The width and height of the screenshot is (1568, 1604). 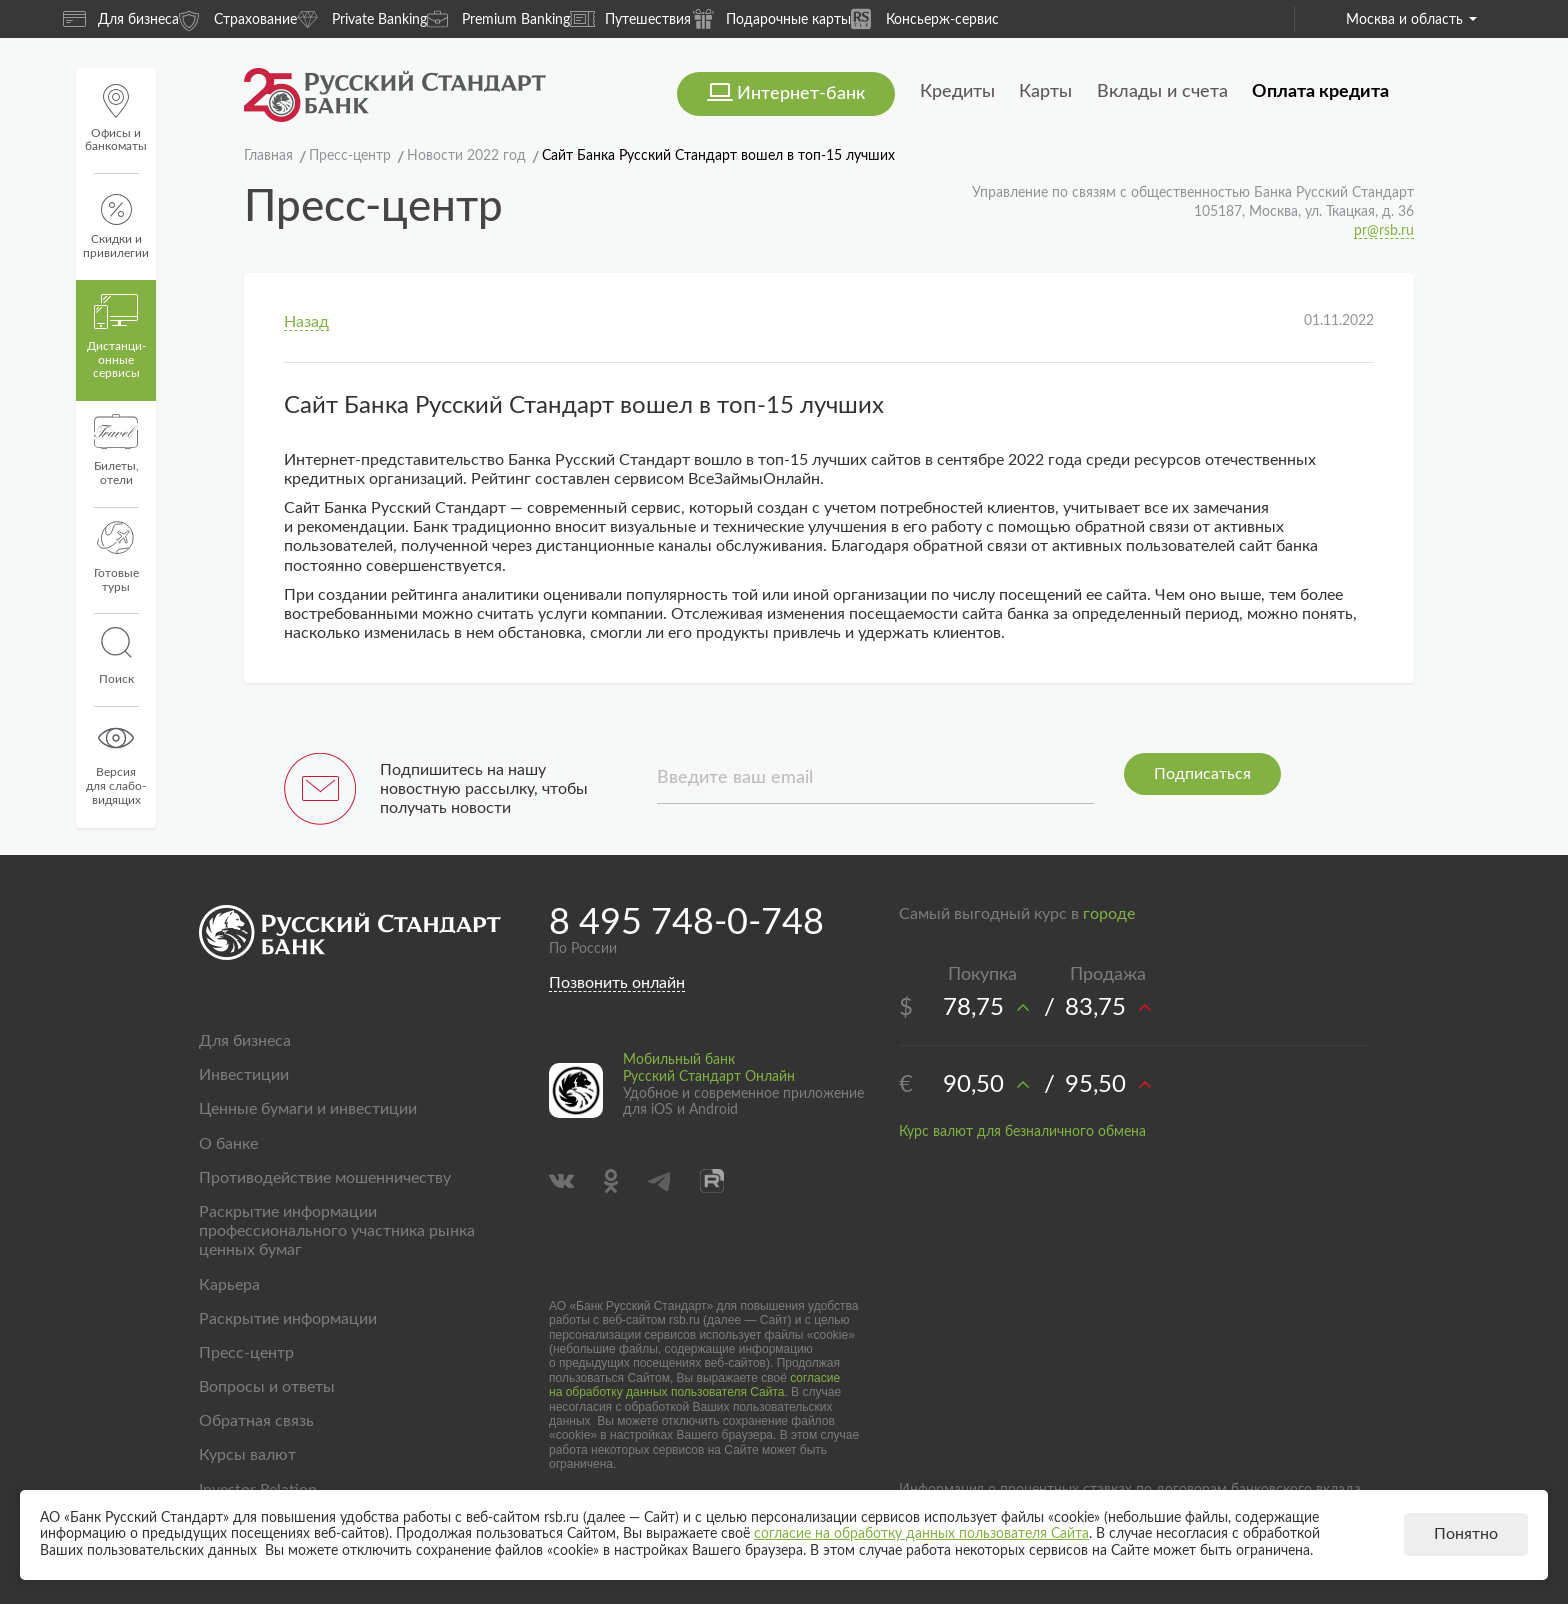 What do you see at coordinates (238, 18) in the screenshot?
I see `Страхование` at bounding box center [238, 18].